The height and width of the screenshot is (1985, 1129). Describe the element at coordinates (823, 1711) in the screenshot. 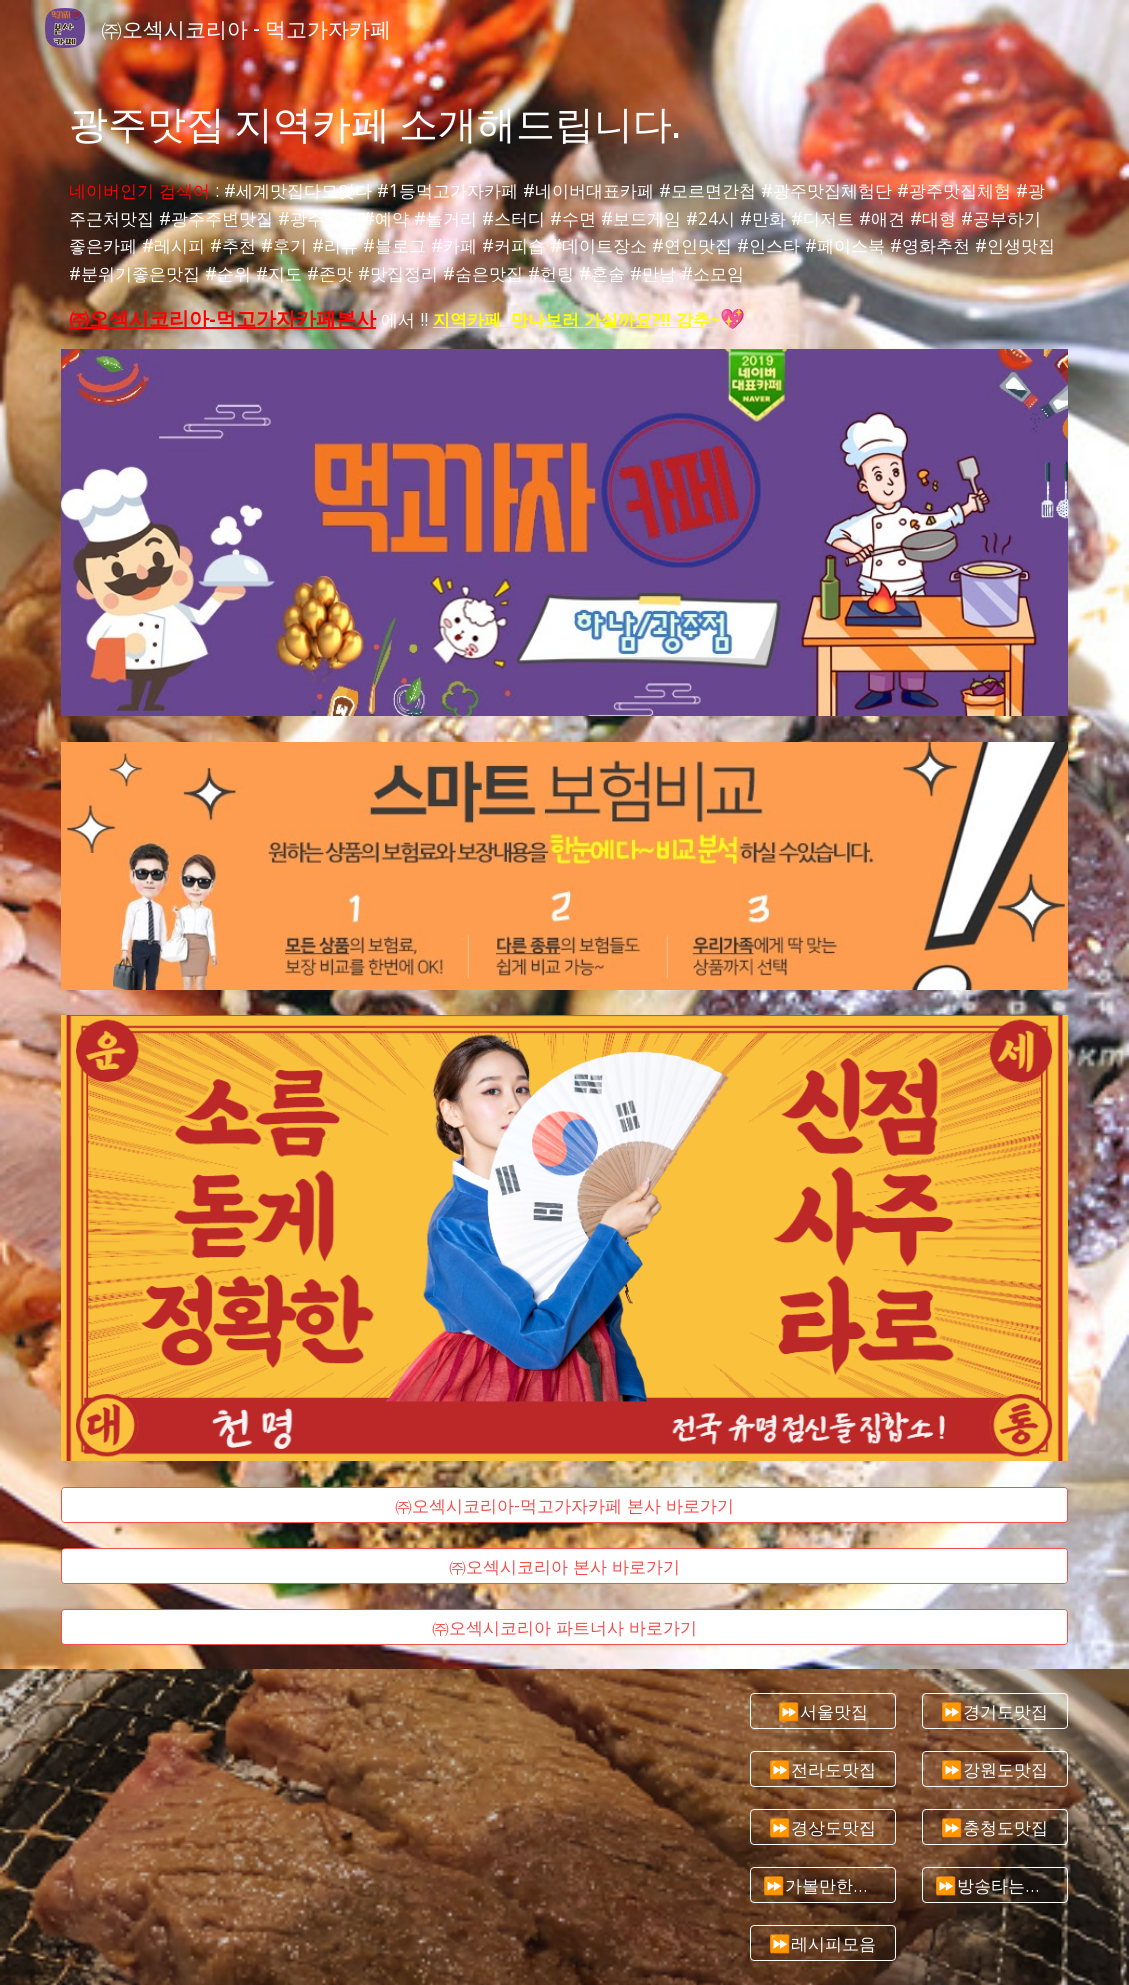

I see `[⏩서울맛집]` at that location.